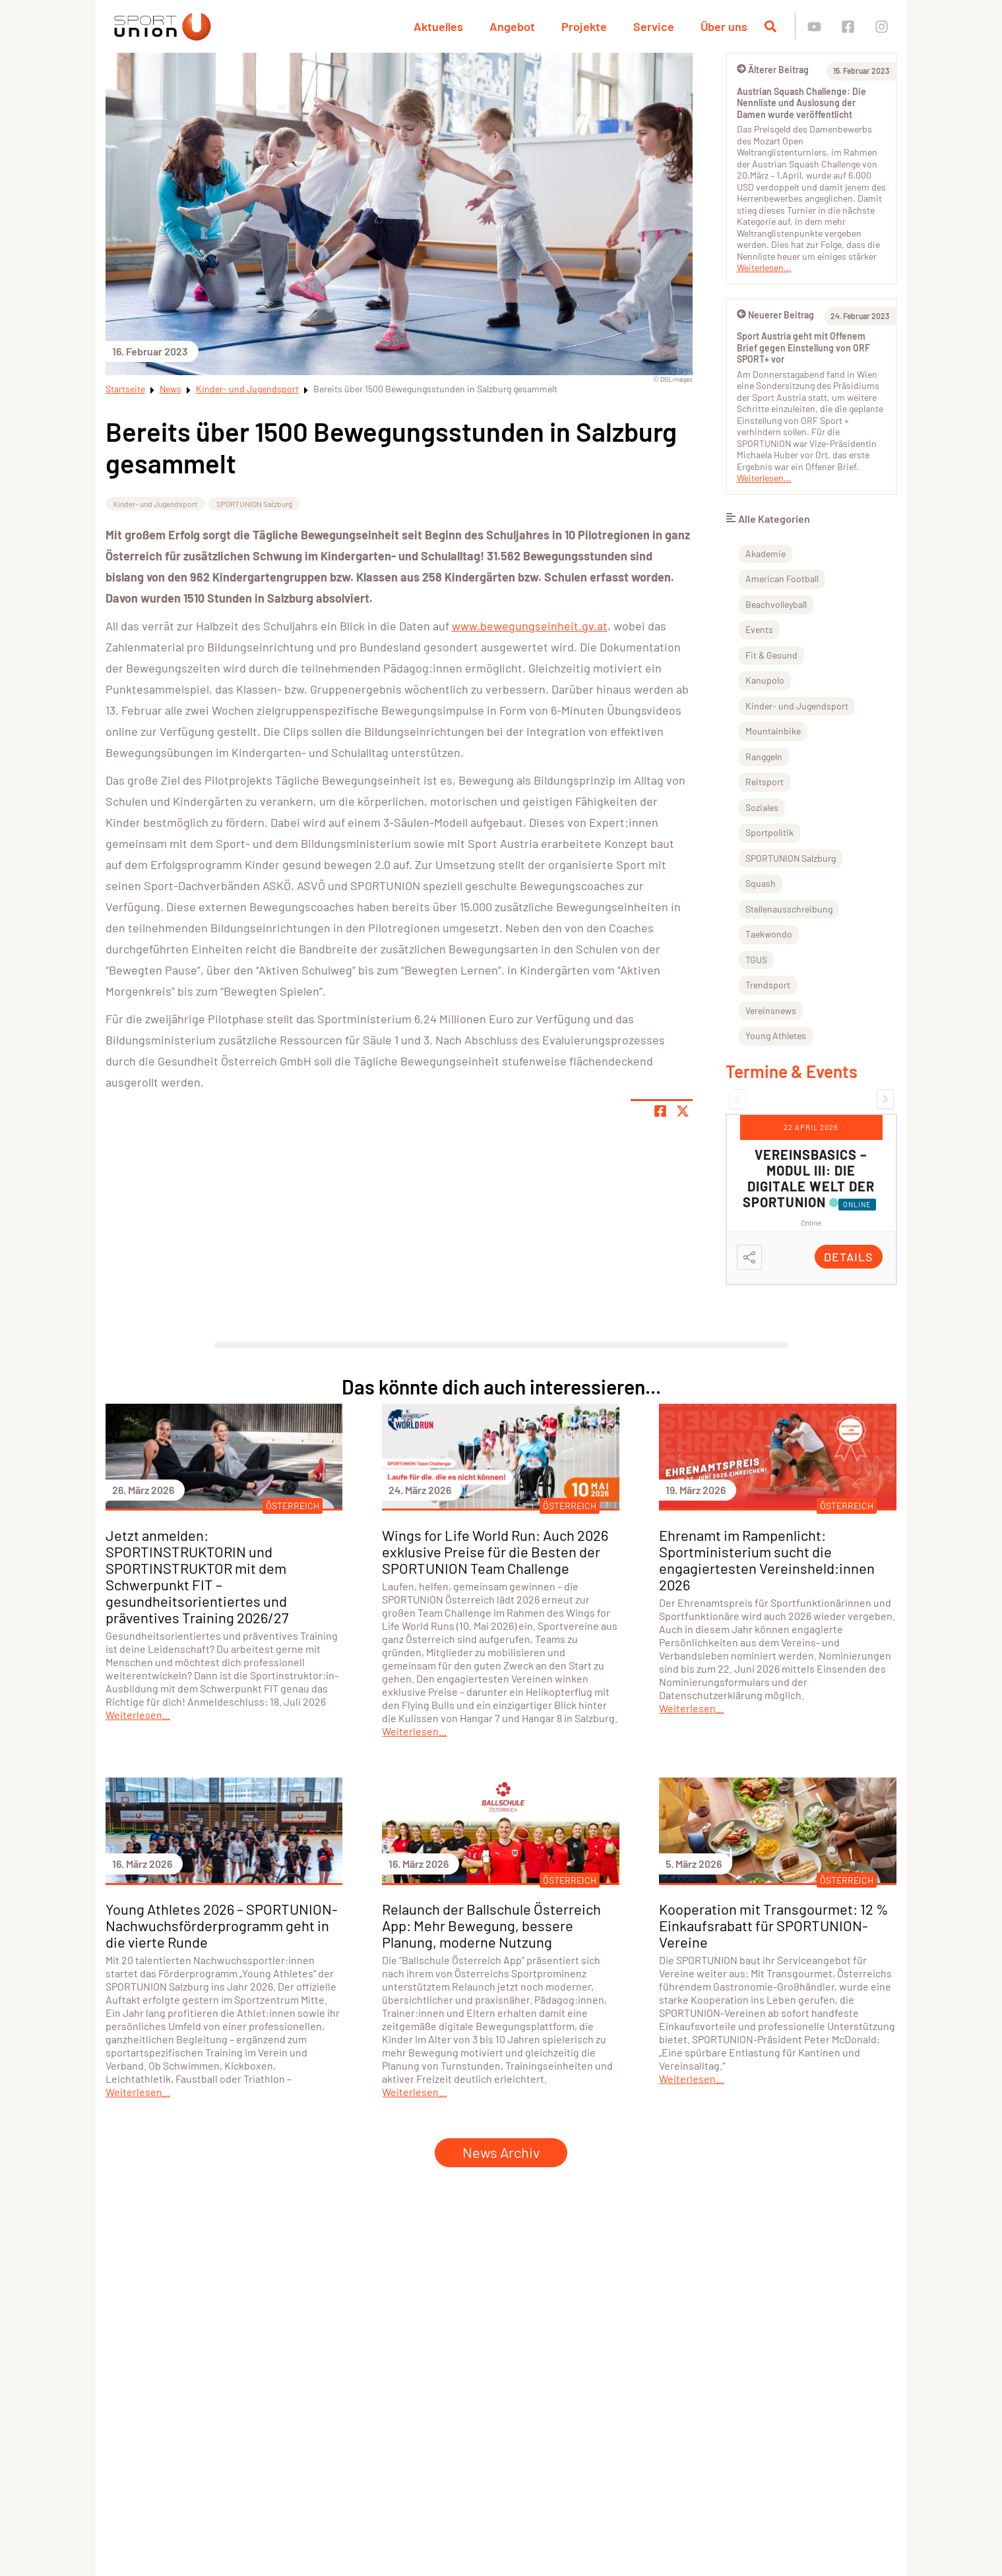 The width and height of the screenshot is (1002, 2576). I want to click on Sport Austria geht mit Offenem Brief gegen Einstellung von ORF SPORT+ vor, so click(803, 347).